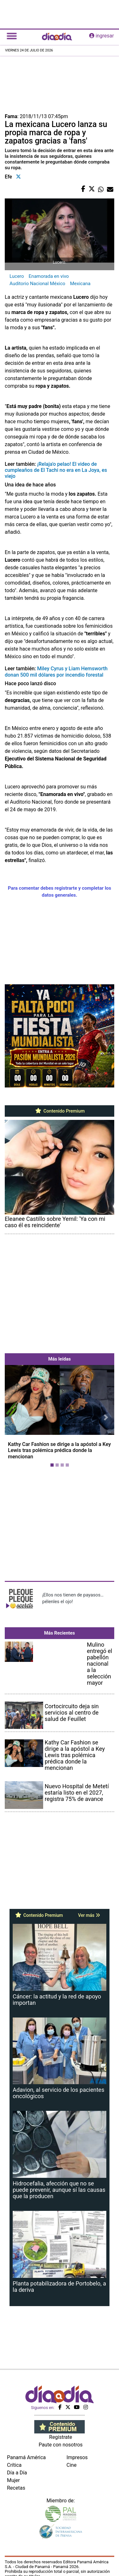 Image resolution: width=119 pixels, height=2576 pixels. Describe the element at coordinates (11, 36) in the screenshot. I see `[Toggle navigation]` at that location.